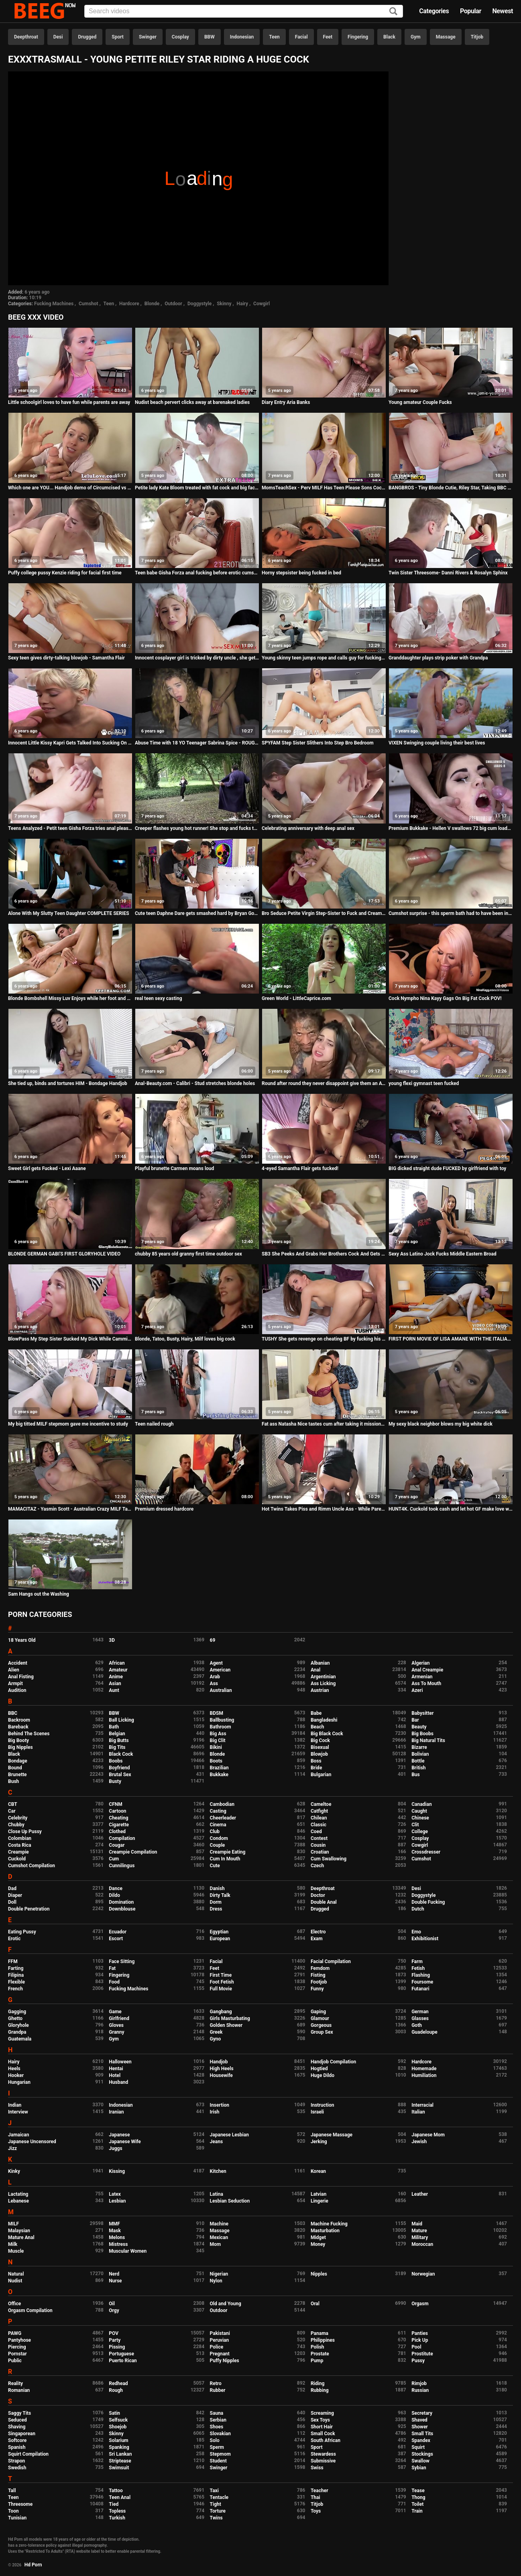 This screenshot has width=521, height=2576. I want to click on Machine Fucking, so click(329, 2224).